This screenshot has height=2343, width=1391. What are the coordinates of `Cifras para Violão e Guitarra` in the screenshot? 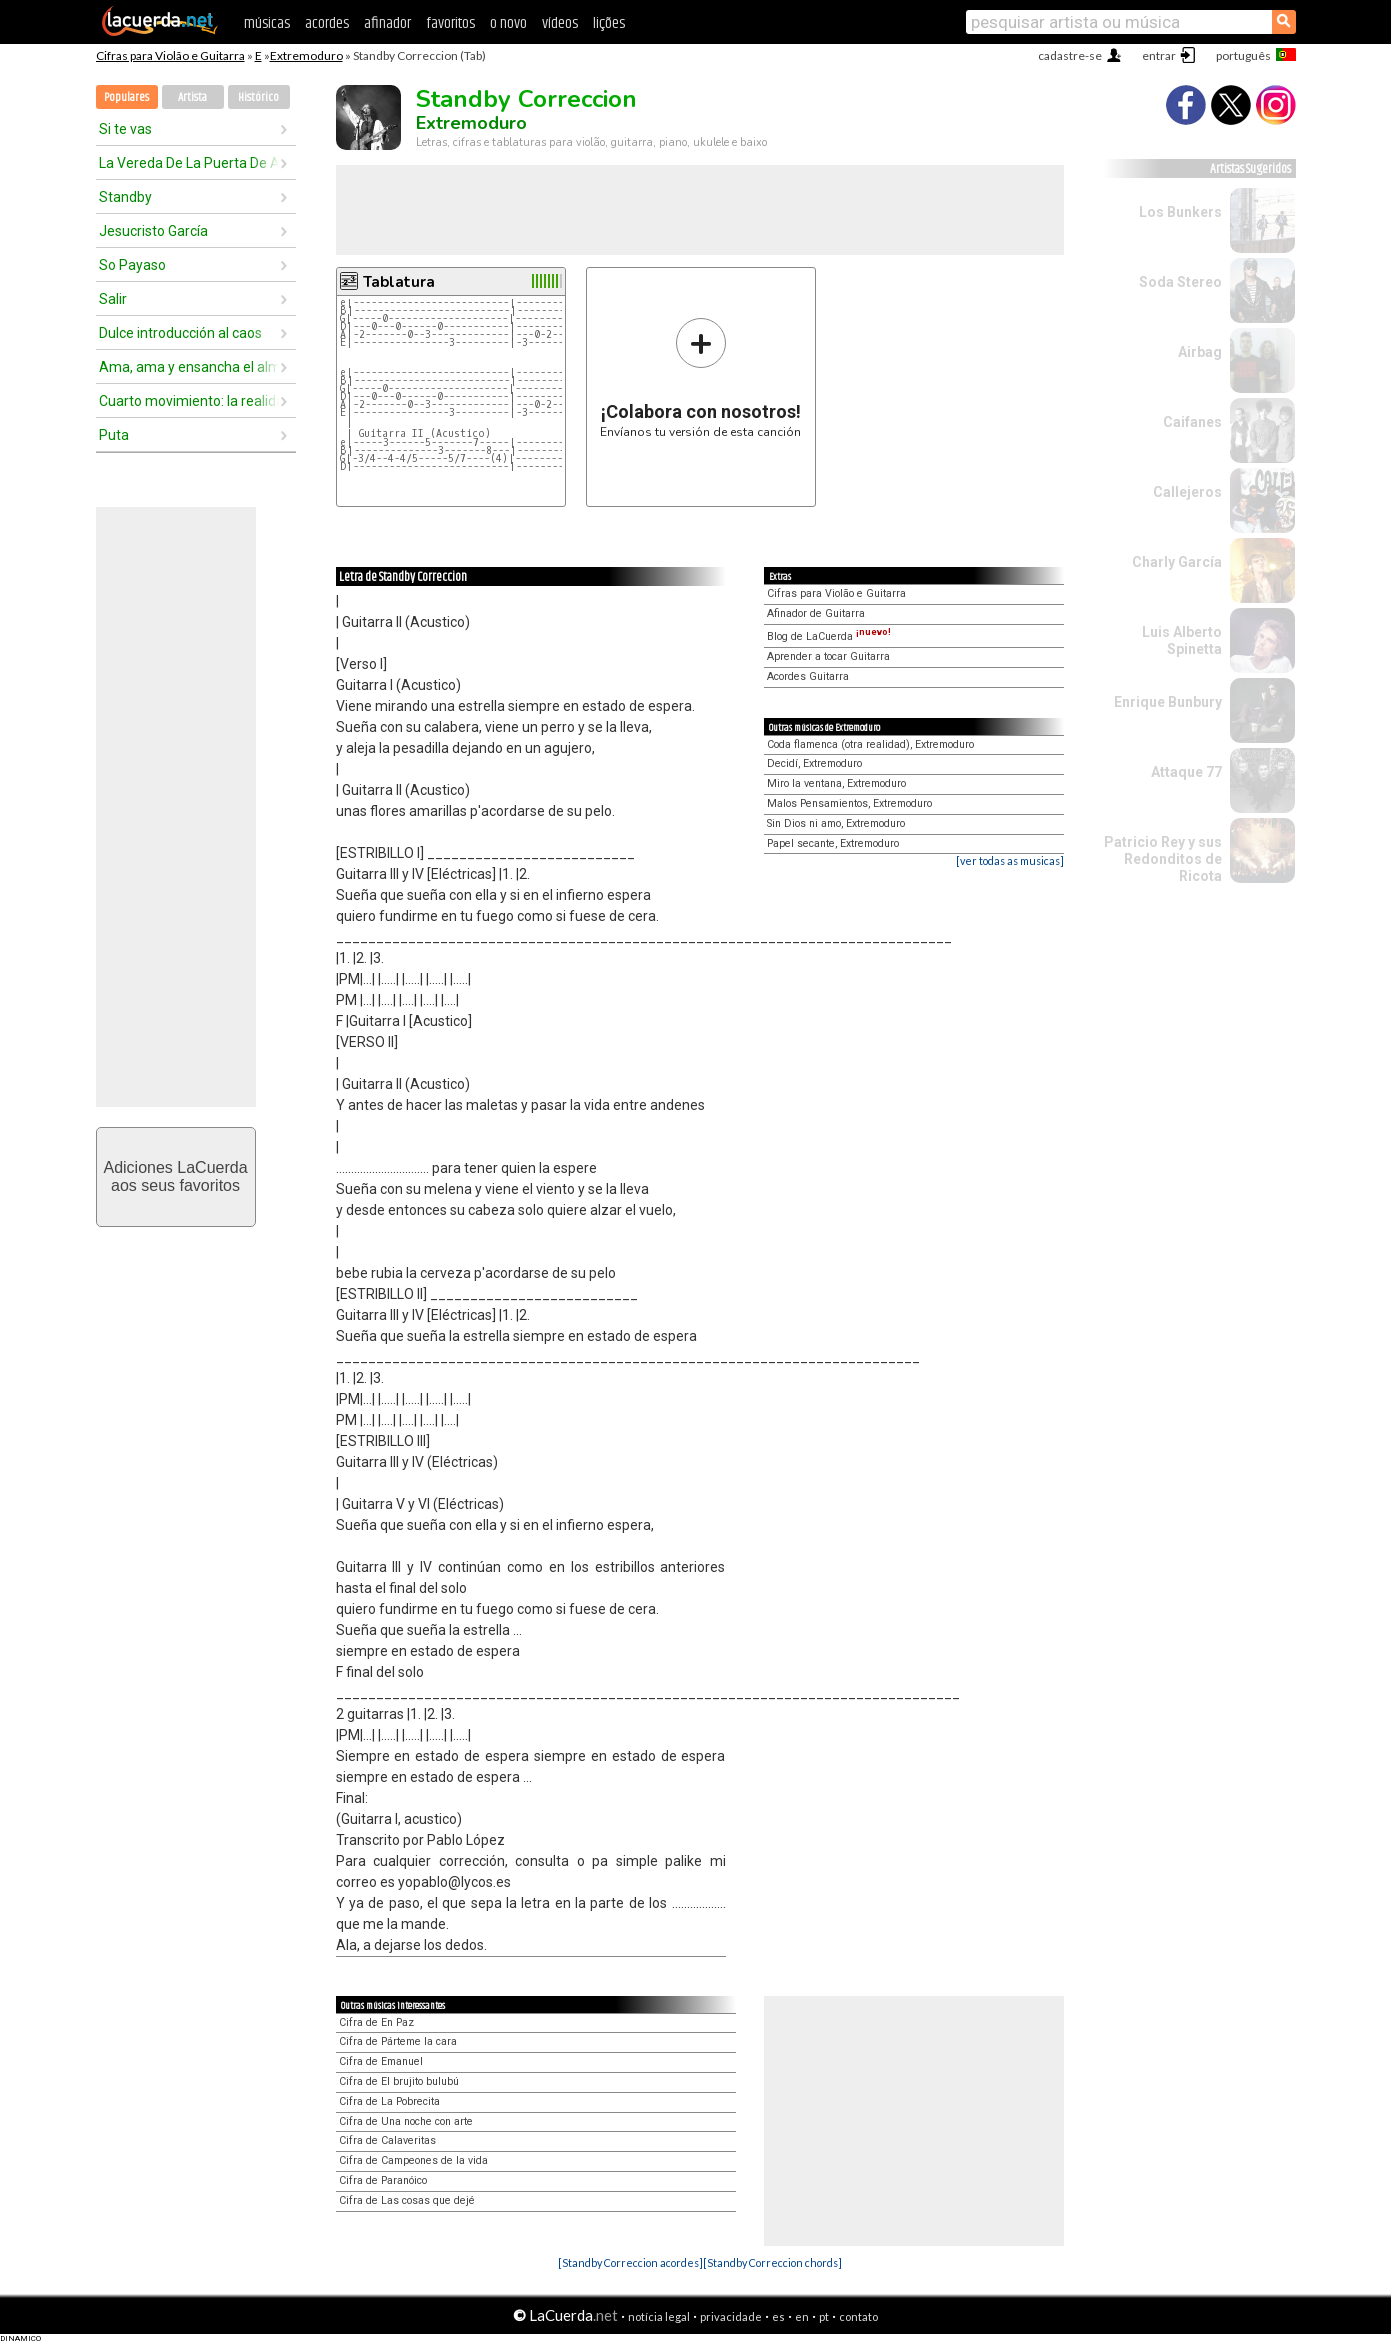 It's located at (170, 55).